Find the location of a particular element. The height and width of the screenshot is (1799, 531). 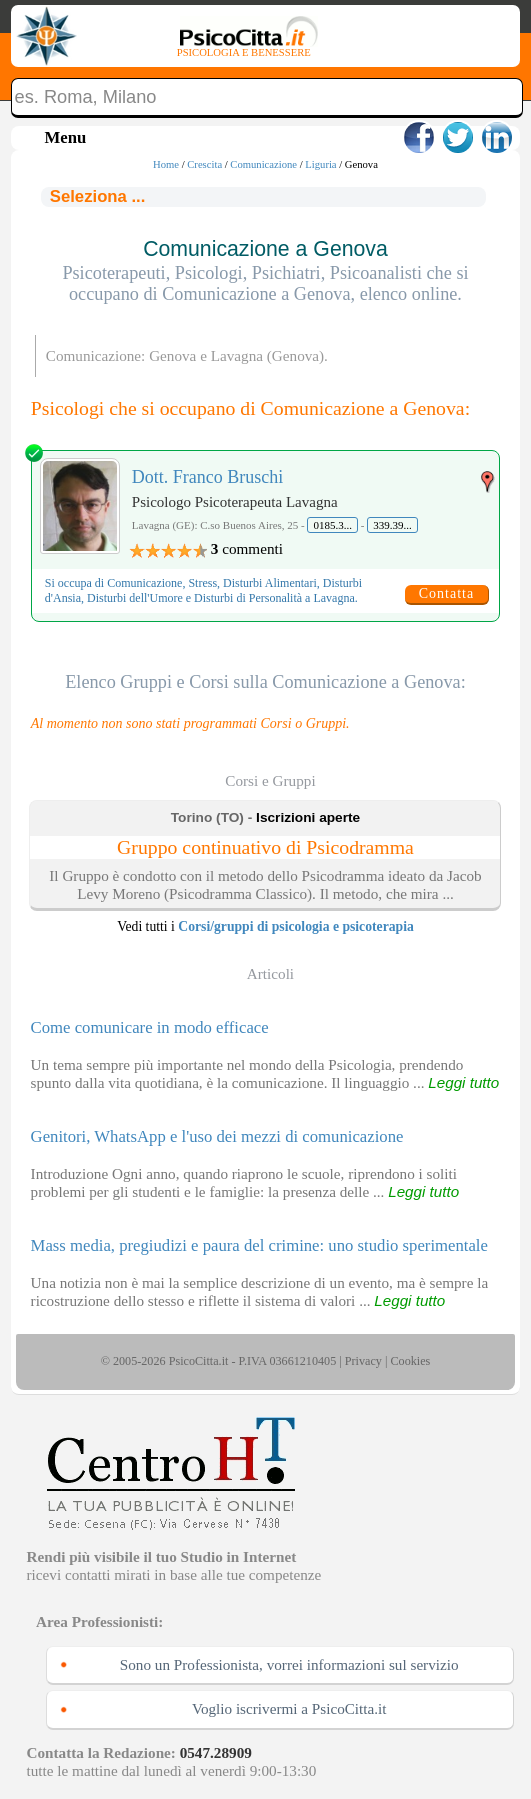

Contatta is located at coordinates (446, 593).